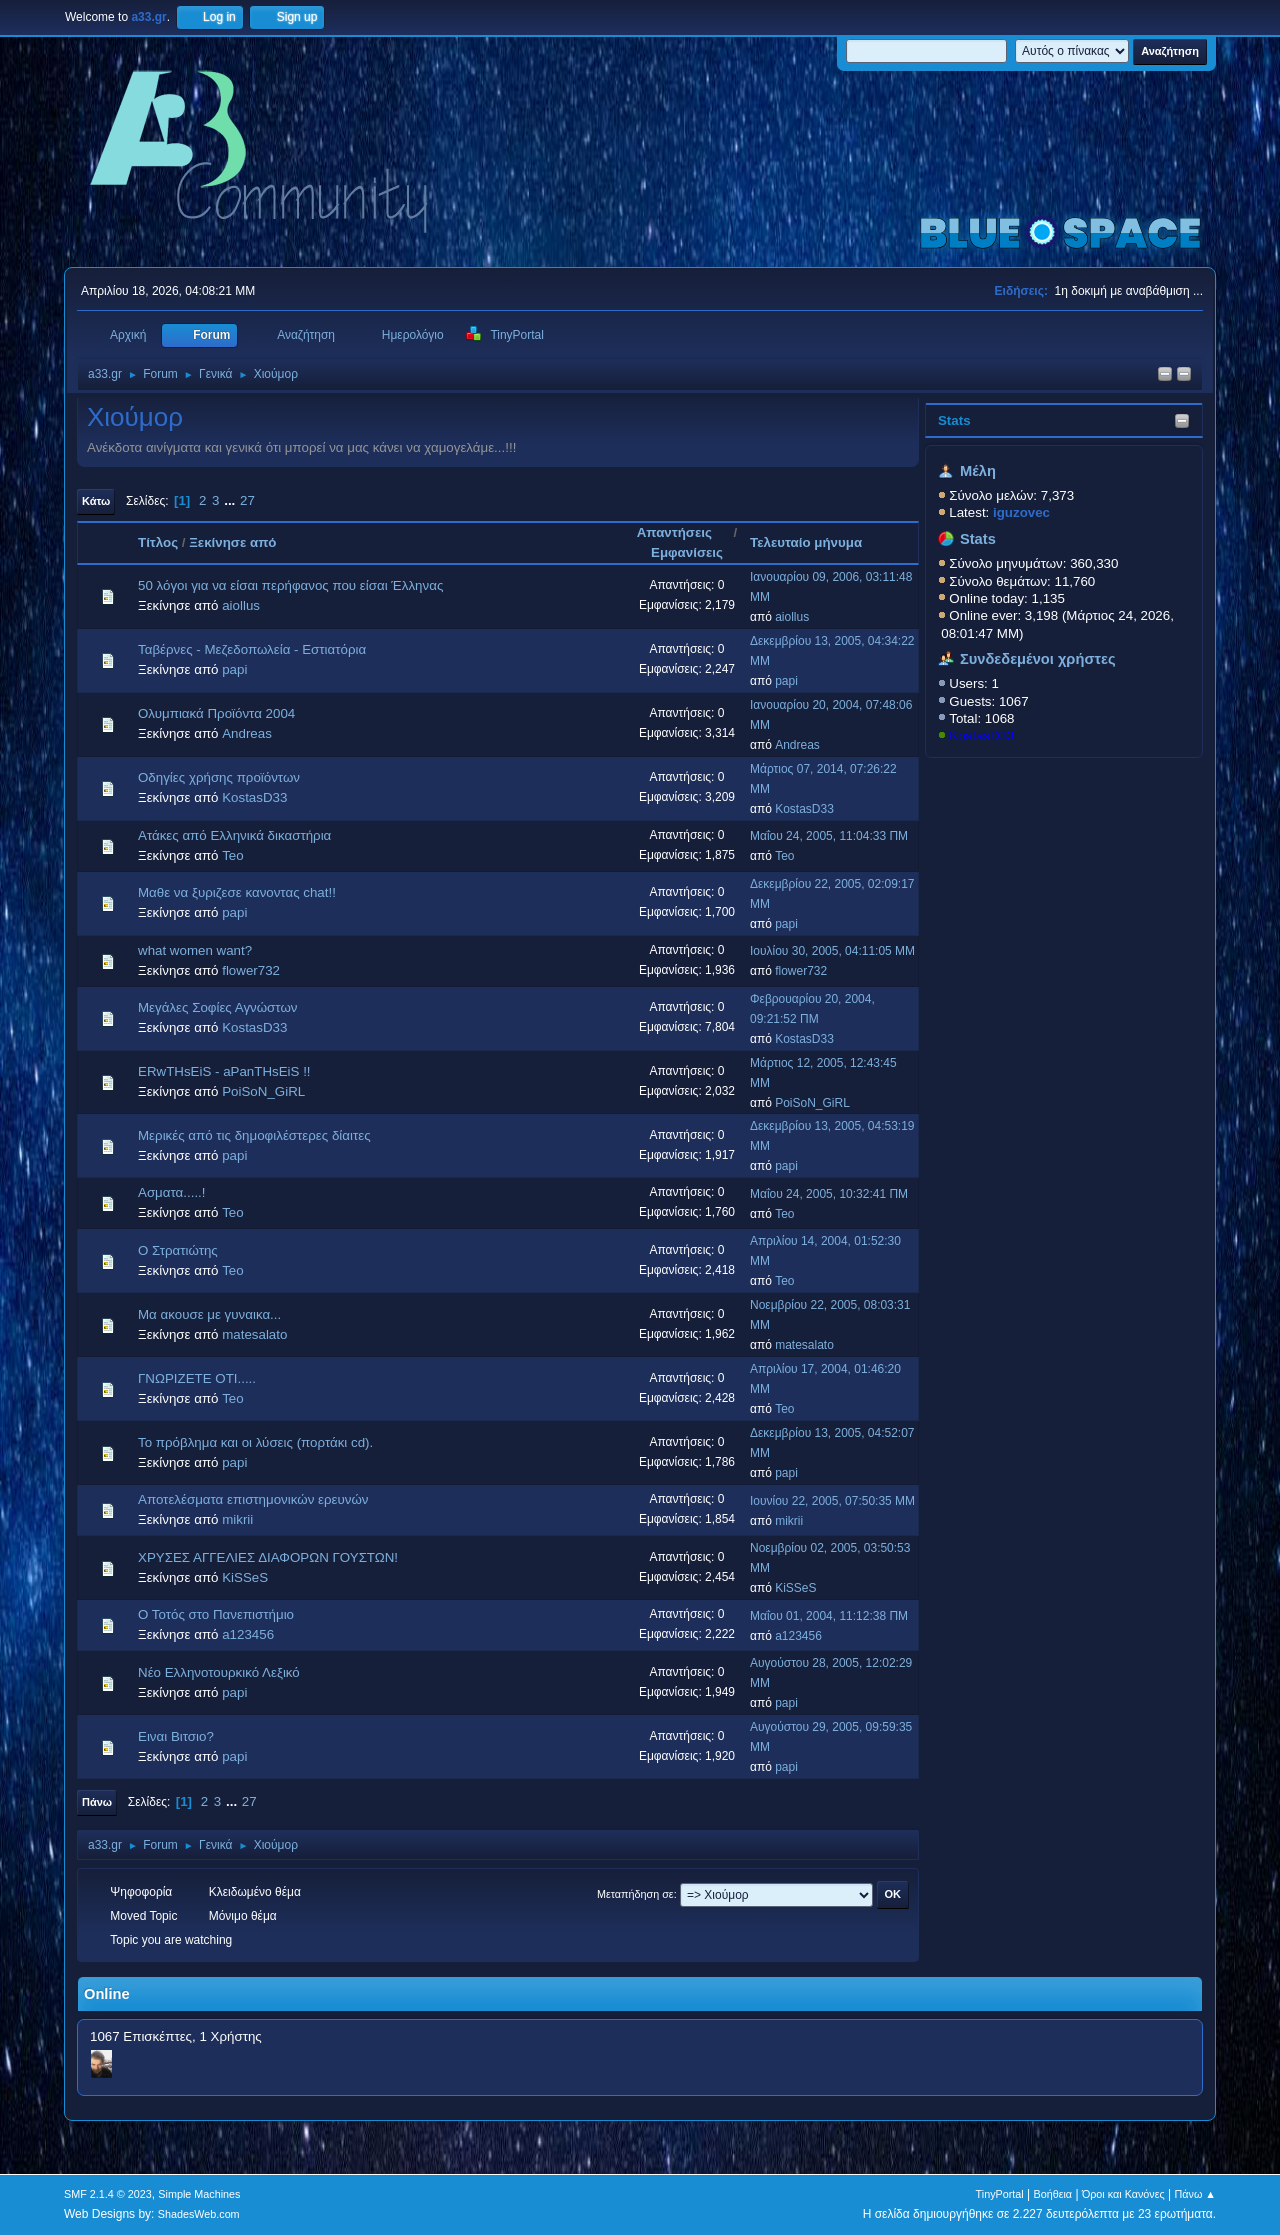  I want to click on Νέο Ελληνοτουρκικό Λεξικό, so click(219, 1672).